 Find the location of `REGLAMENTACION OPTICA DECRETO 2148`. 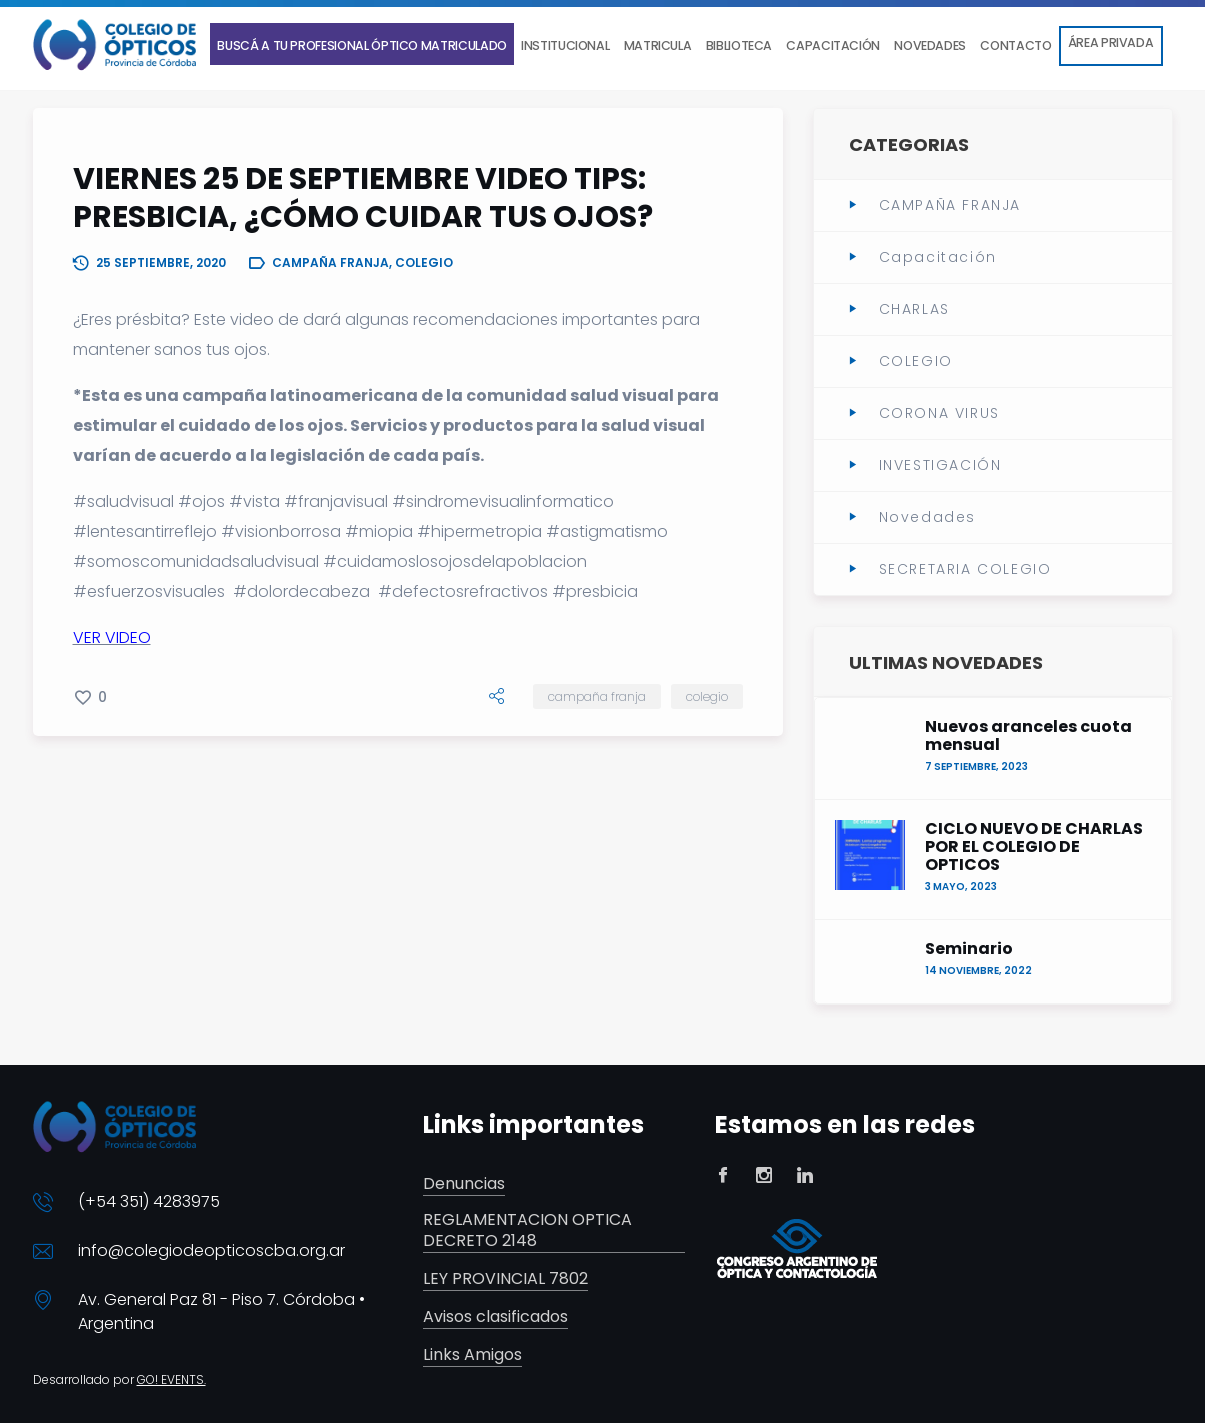

REGLAMENTACION OPTICA DECRETO 2148 is located at coordinates (527, 1231).